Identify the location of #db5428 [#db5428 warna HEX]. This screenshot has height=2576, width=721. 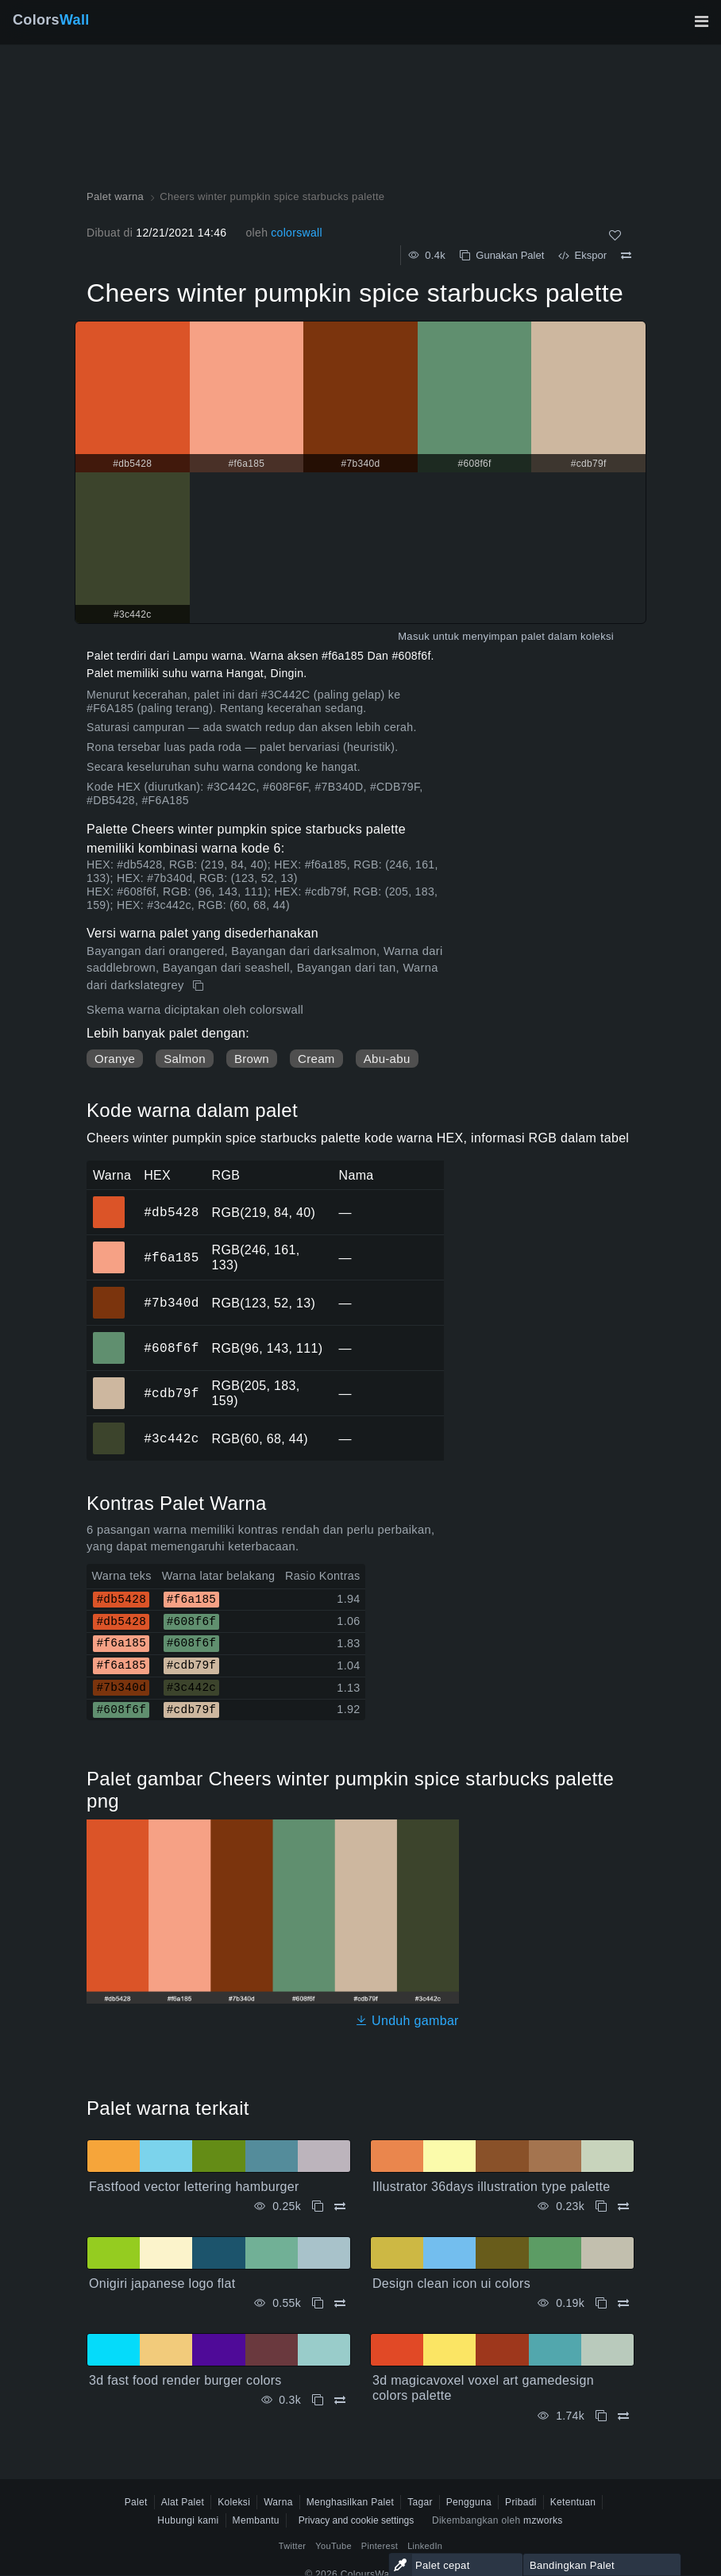
(109, 1201).